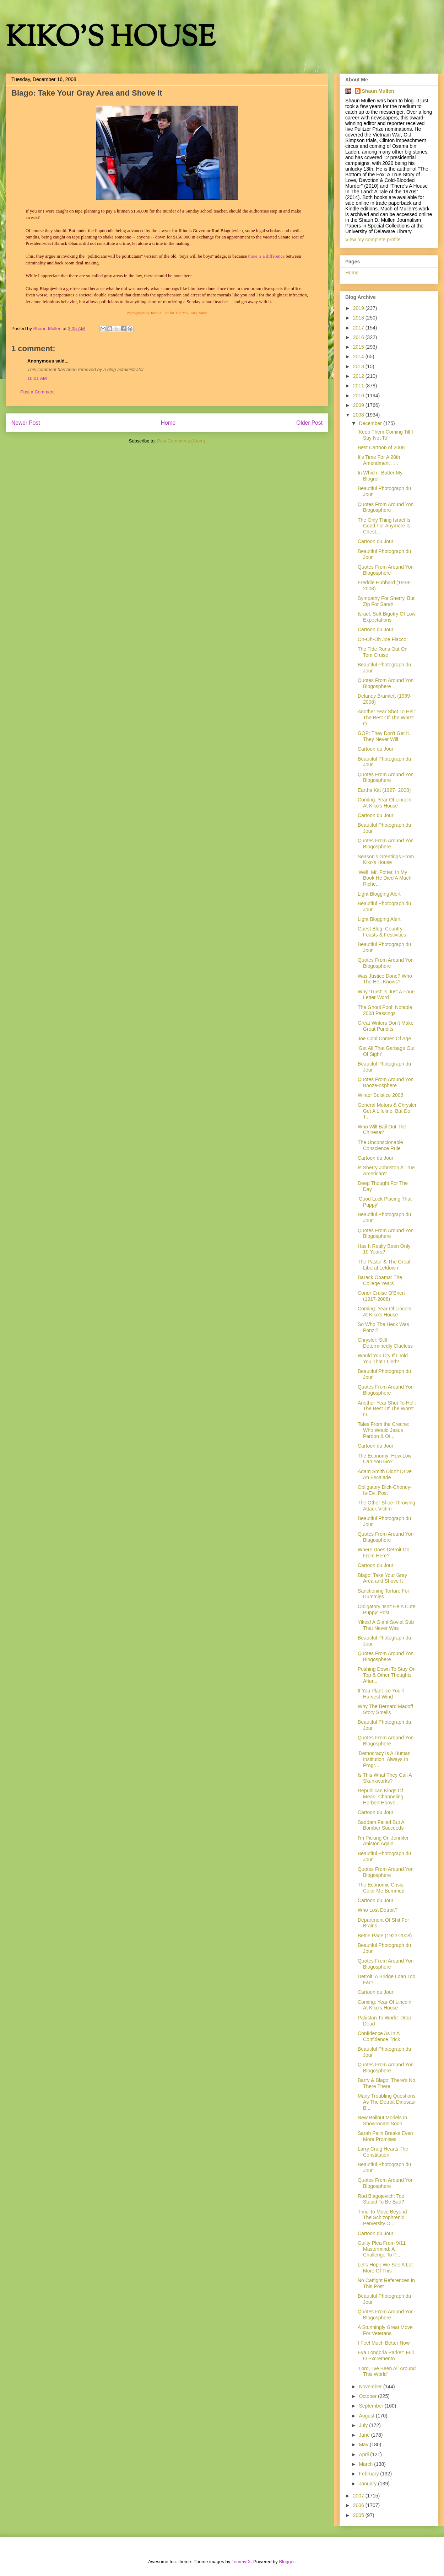 Image resolution: width=444 pixels, height=2576 pixels. I want to click on Was Justice Done? Who The Hell Knows?, so click(385, 979).